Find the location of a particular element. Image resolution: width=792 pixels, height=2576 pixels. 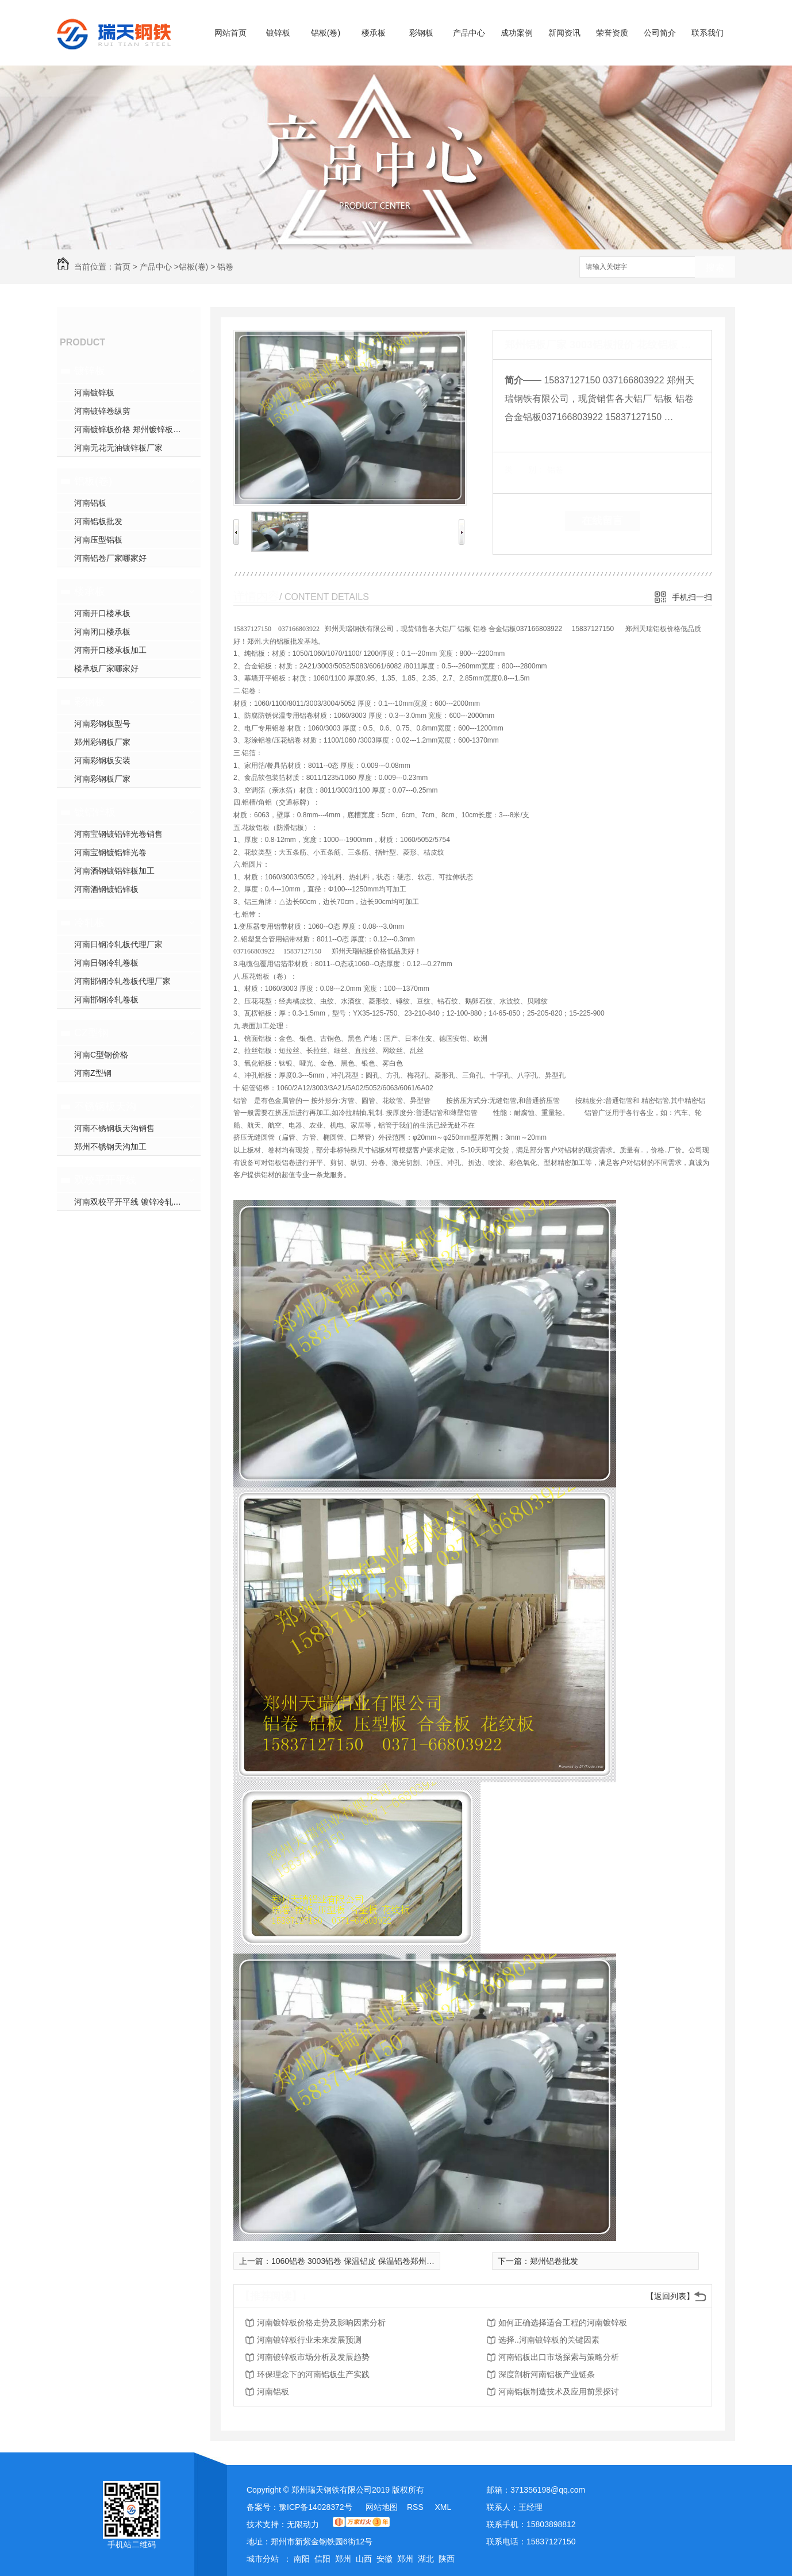

铝卷 is located at coordinates (225, 266).